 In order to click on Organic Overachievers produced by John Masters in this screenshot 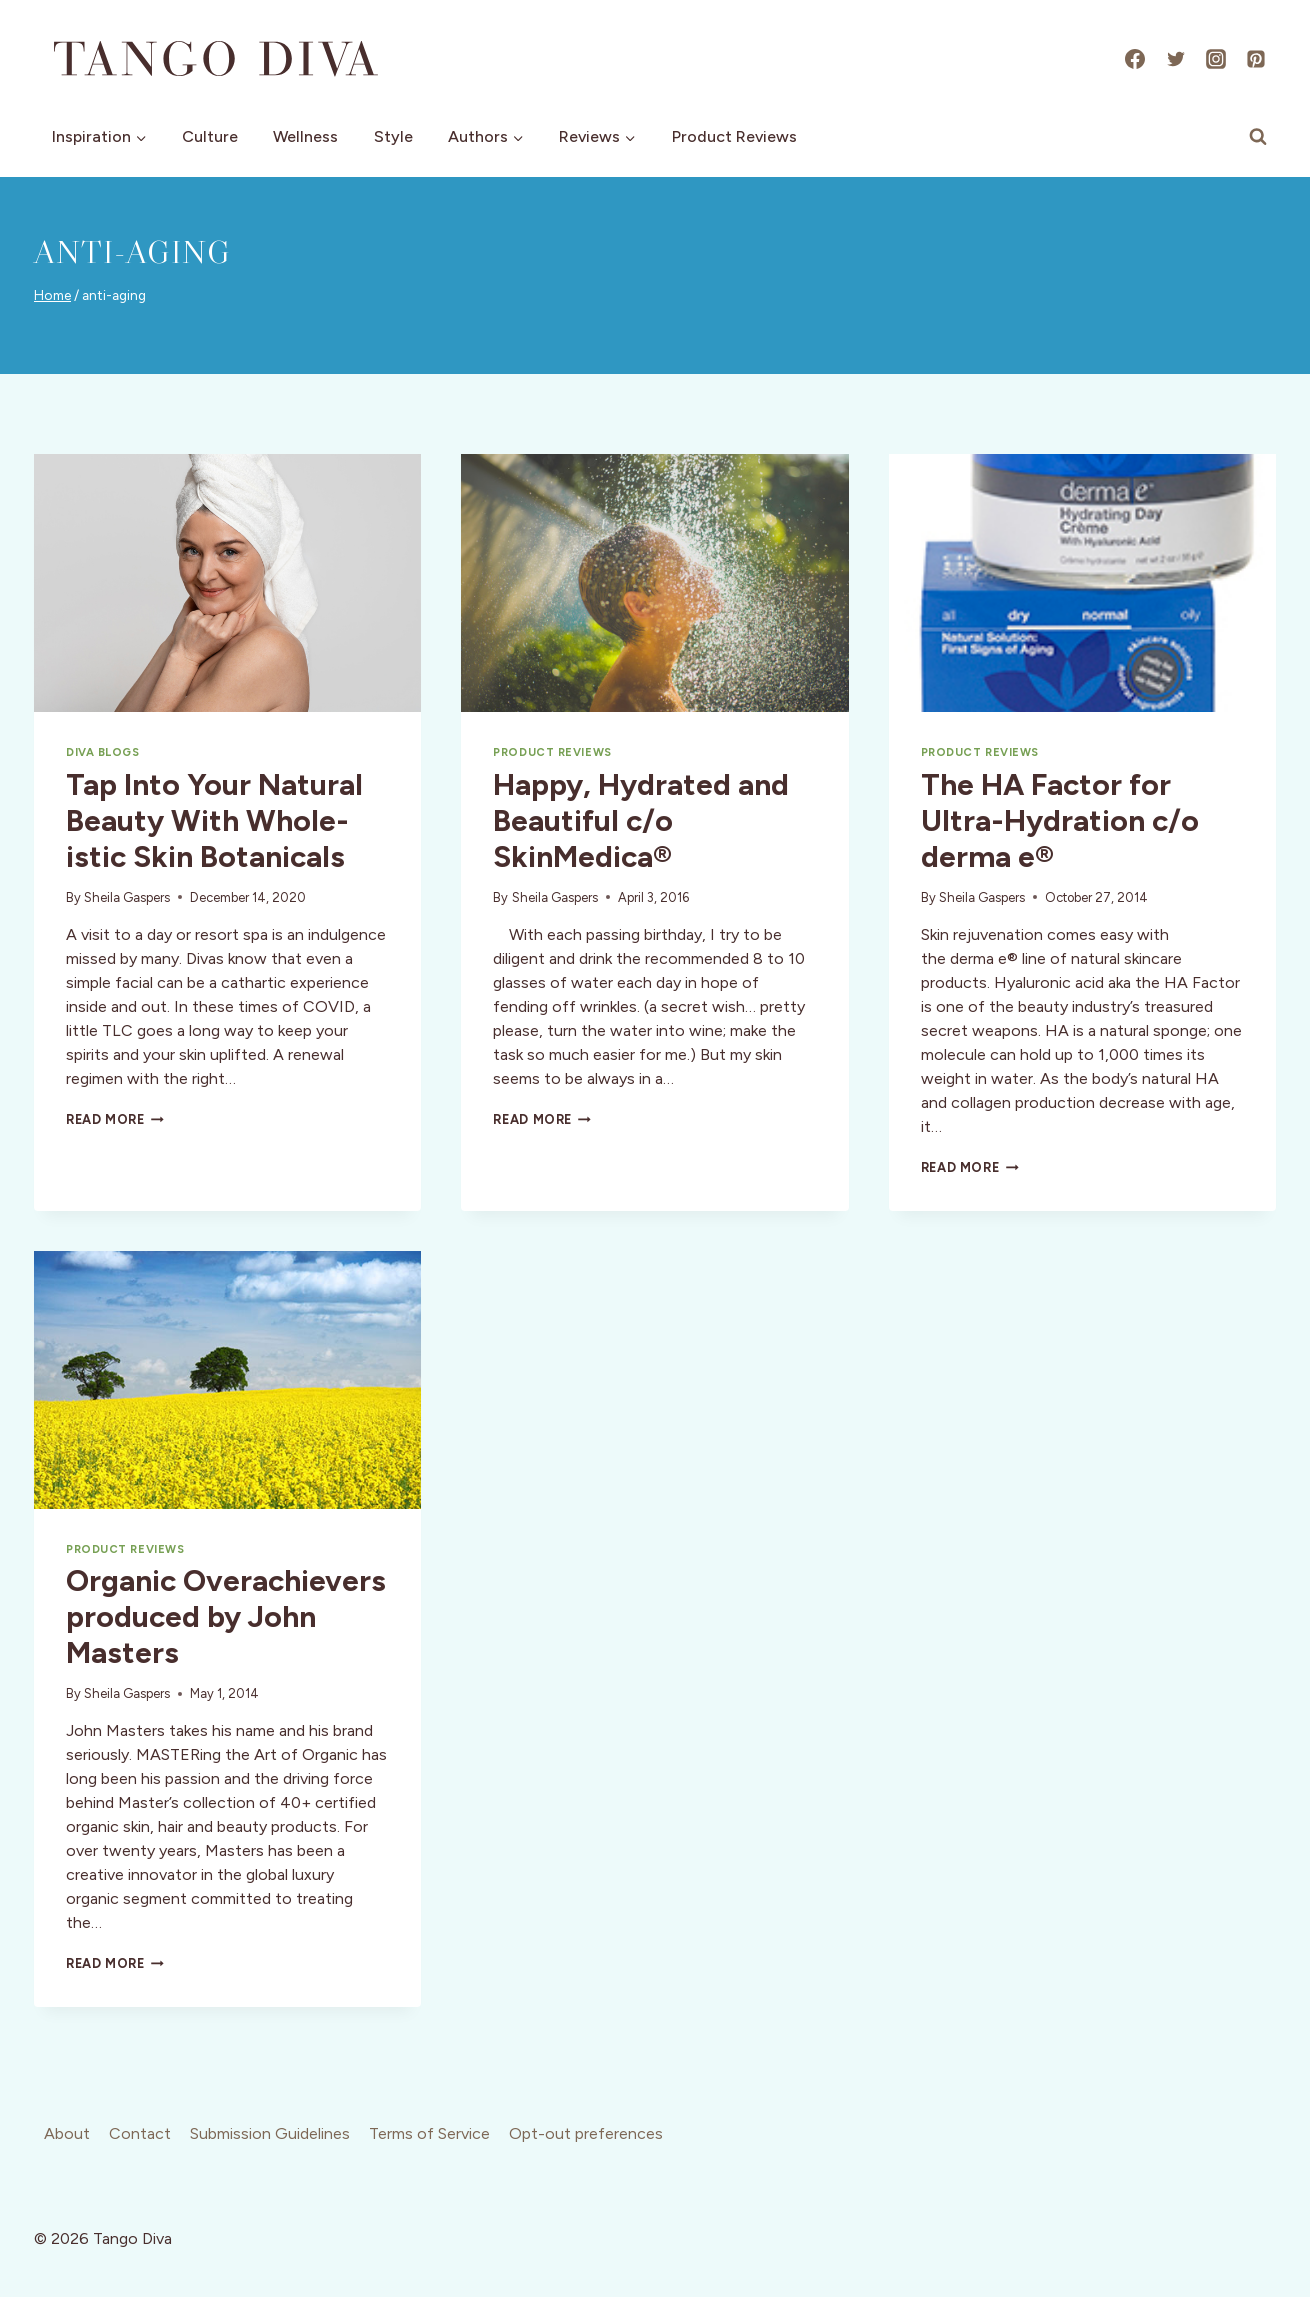, I will do `click(226, 1616)`.